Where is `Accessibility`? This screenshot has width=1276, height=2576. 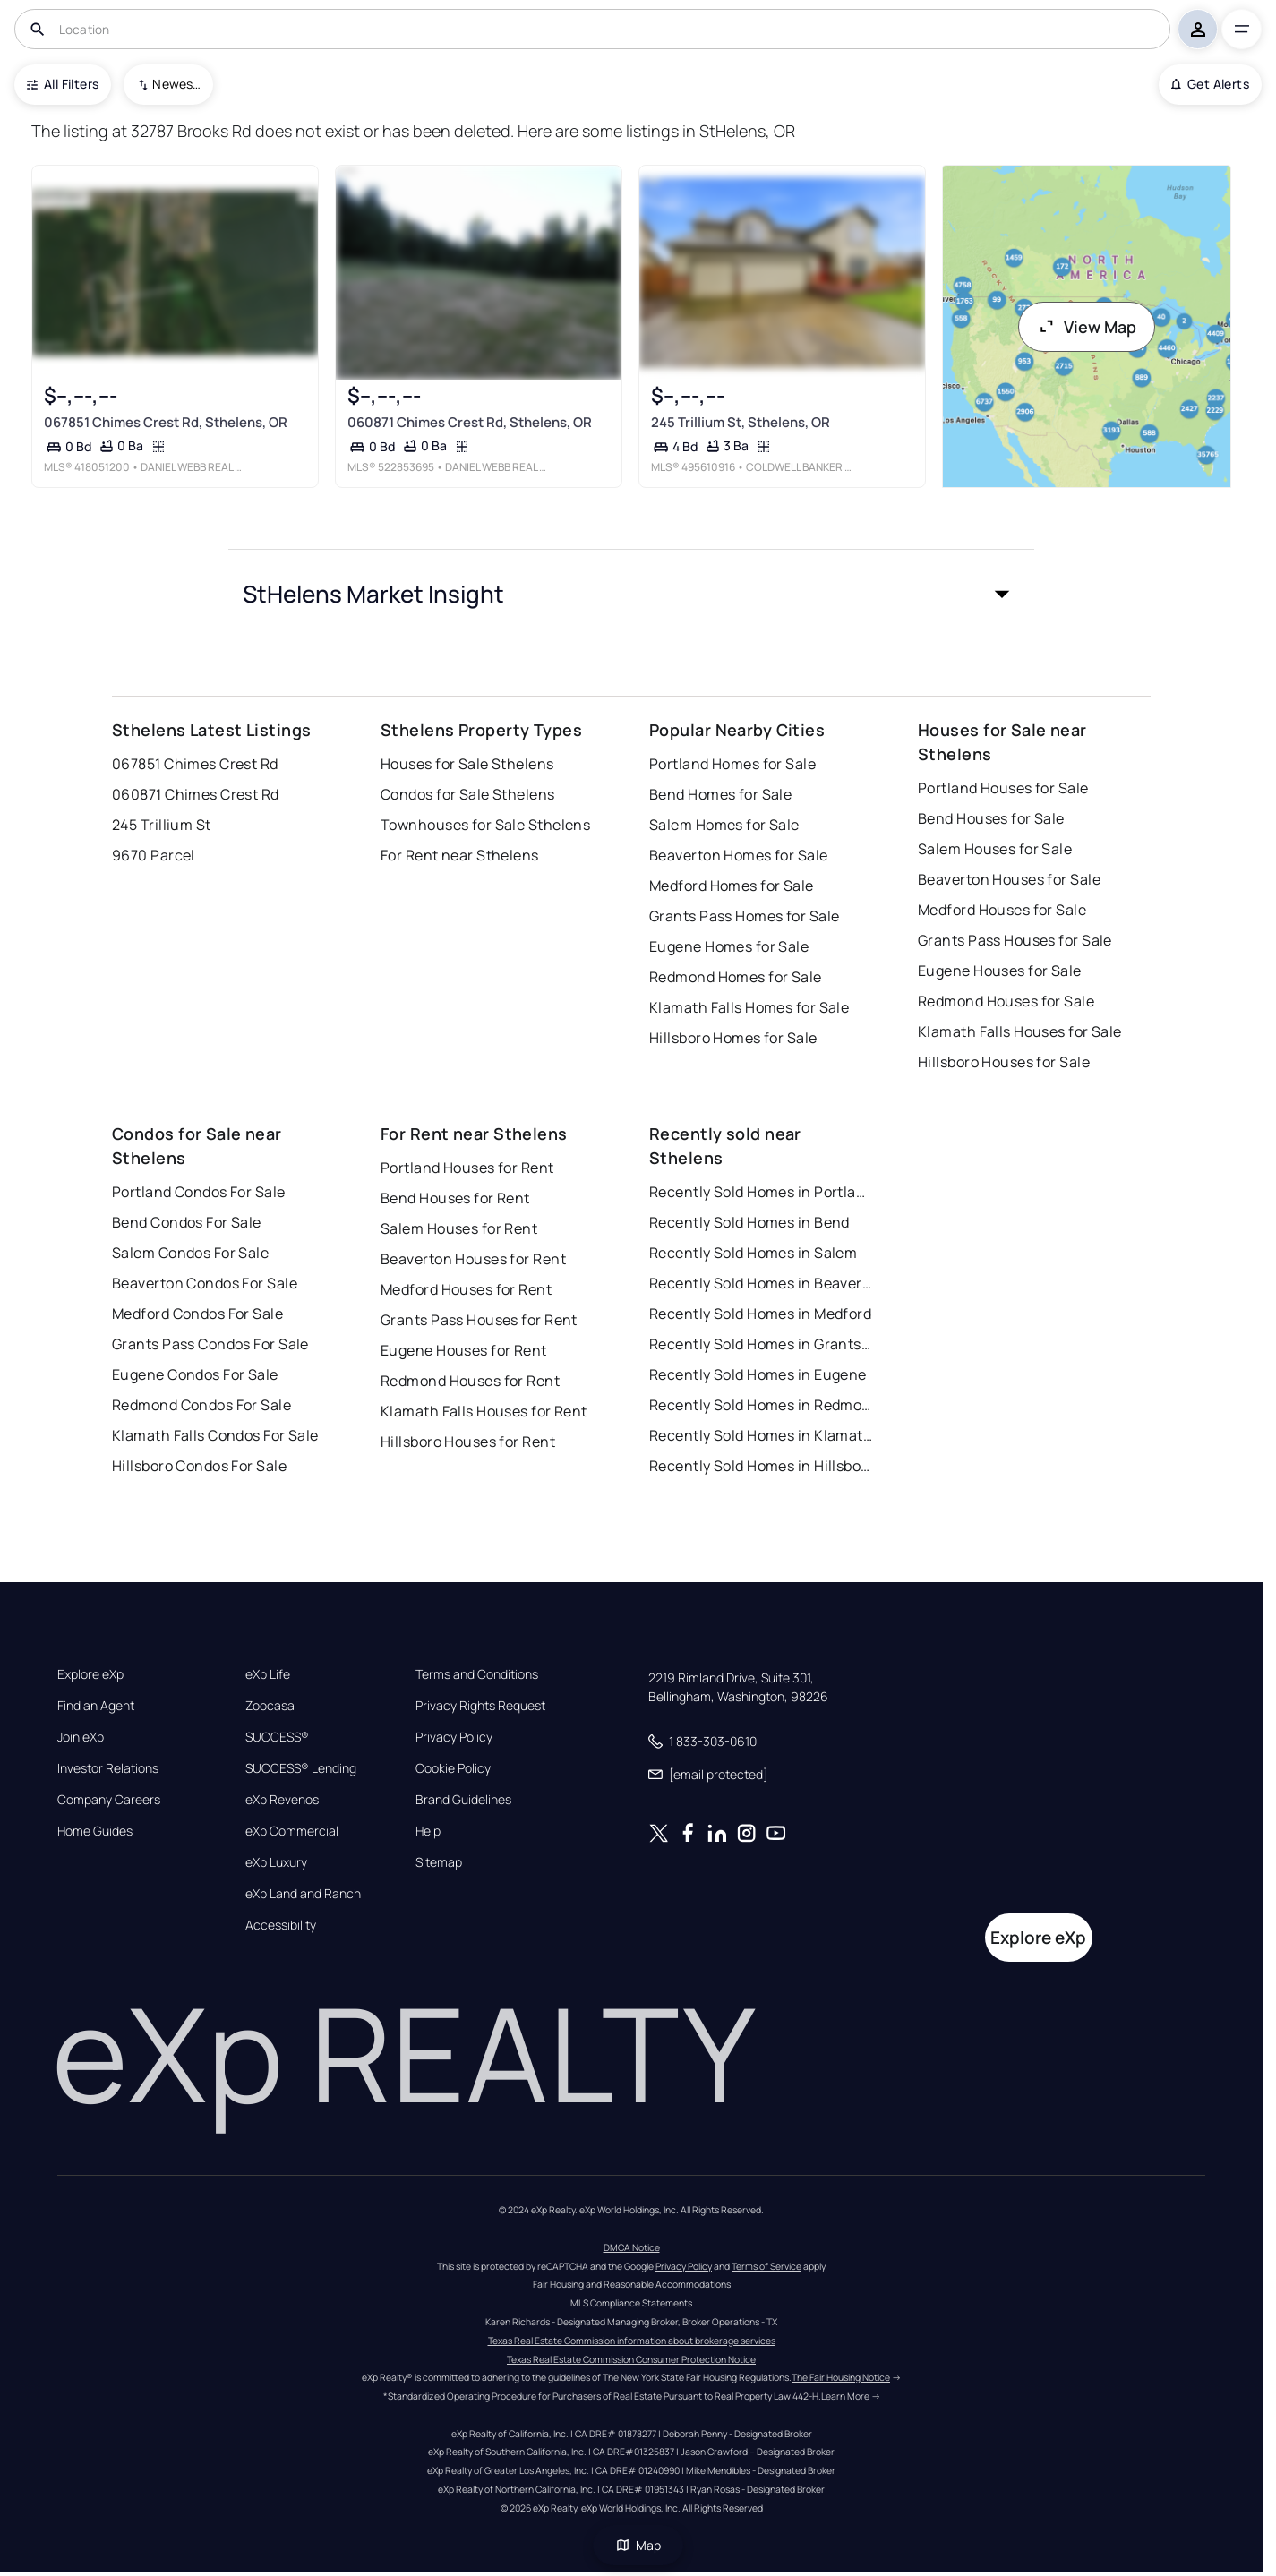 Accessibility is located at coordinates (280, 1925).